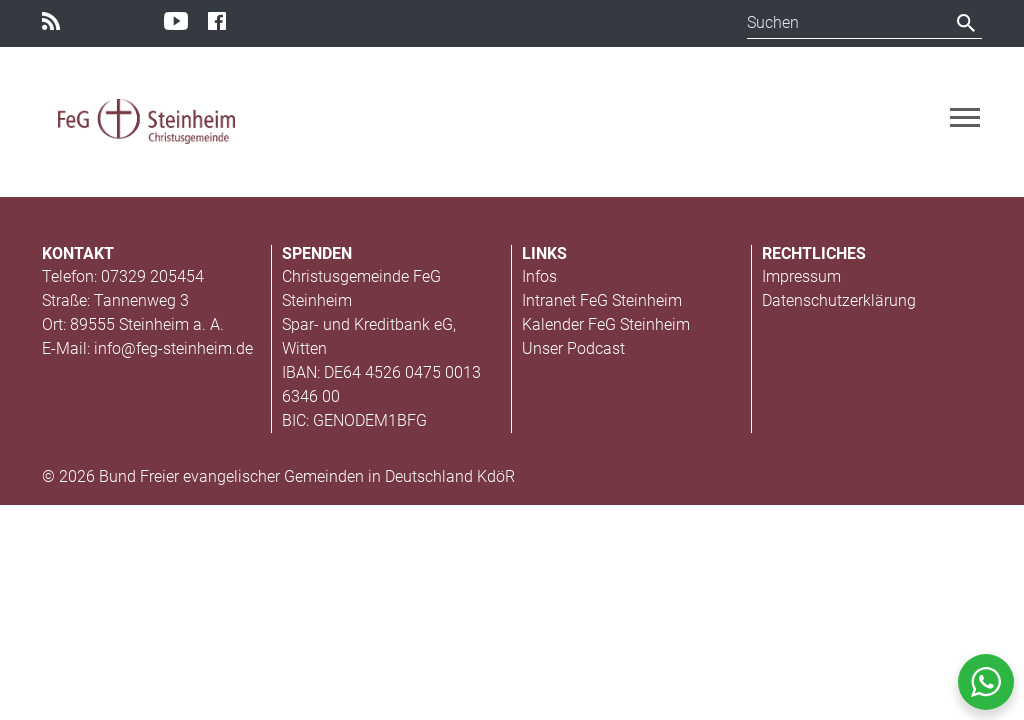  Describe the element at coordinates (801, 276) in the screenshot. I see `Impressum` at that location.